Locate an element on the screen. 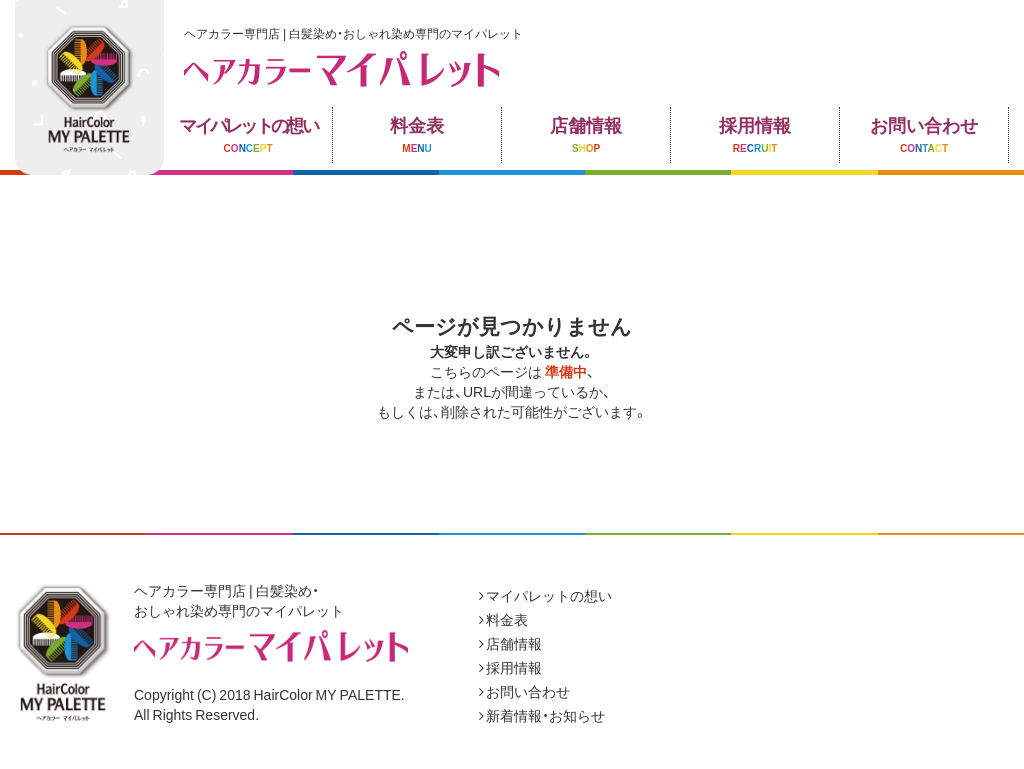 This screenshot has width=1024, height=769. お問い合わせ is located at coordinates (524, 691).